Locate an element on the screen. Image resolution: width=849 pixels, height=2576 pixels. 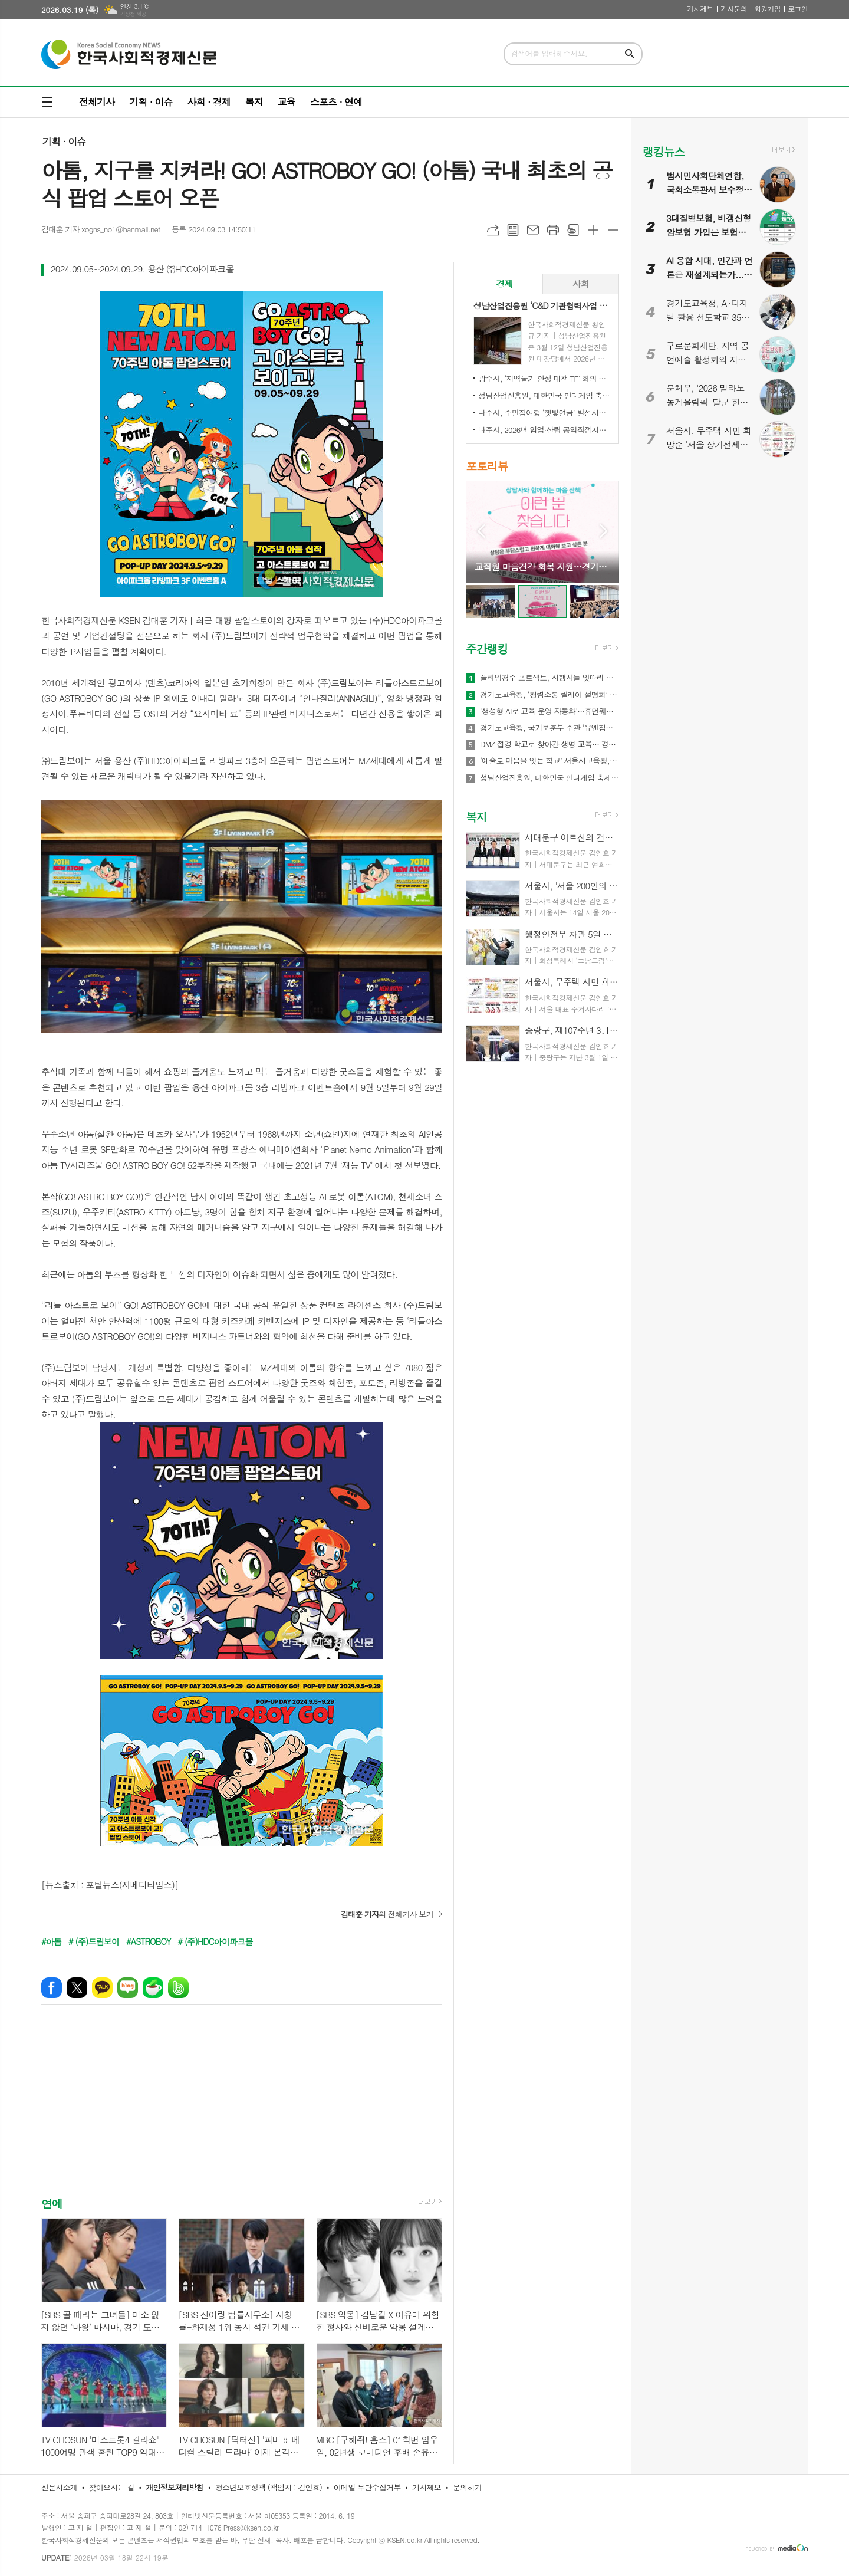
회원가입 is located at coordinates (767, 9).